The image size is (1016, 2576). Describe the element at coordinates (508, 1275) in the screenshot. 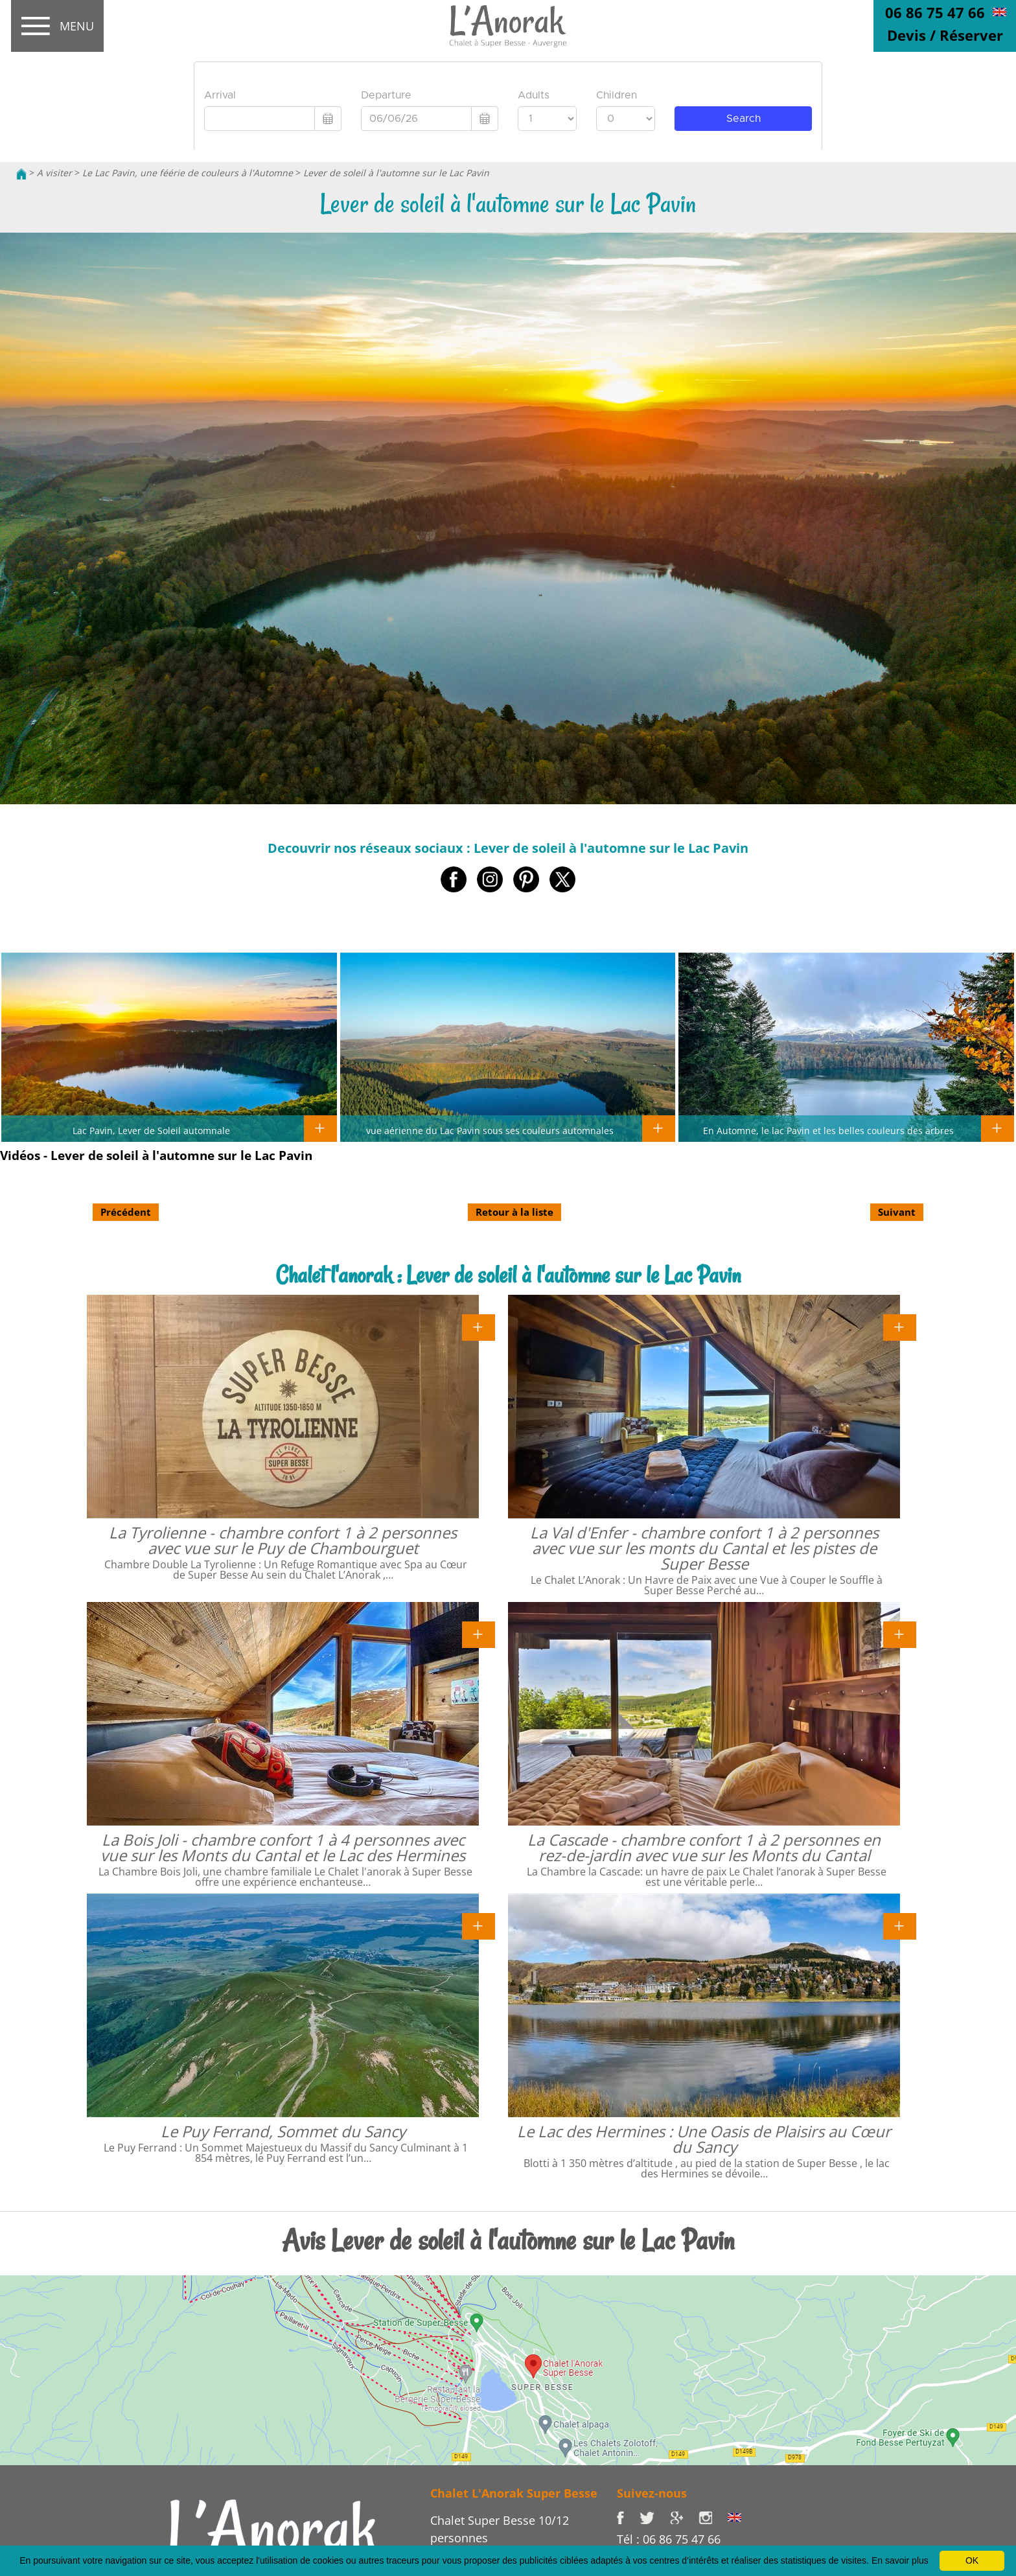

I see `Chalet l'anorak : Lever de soleil à l'automne sur le Lac Pavin` at that location.